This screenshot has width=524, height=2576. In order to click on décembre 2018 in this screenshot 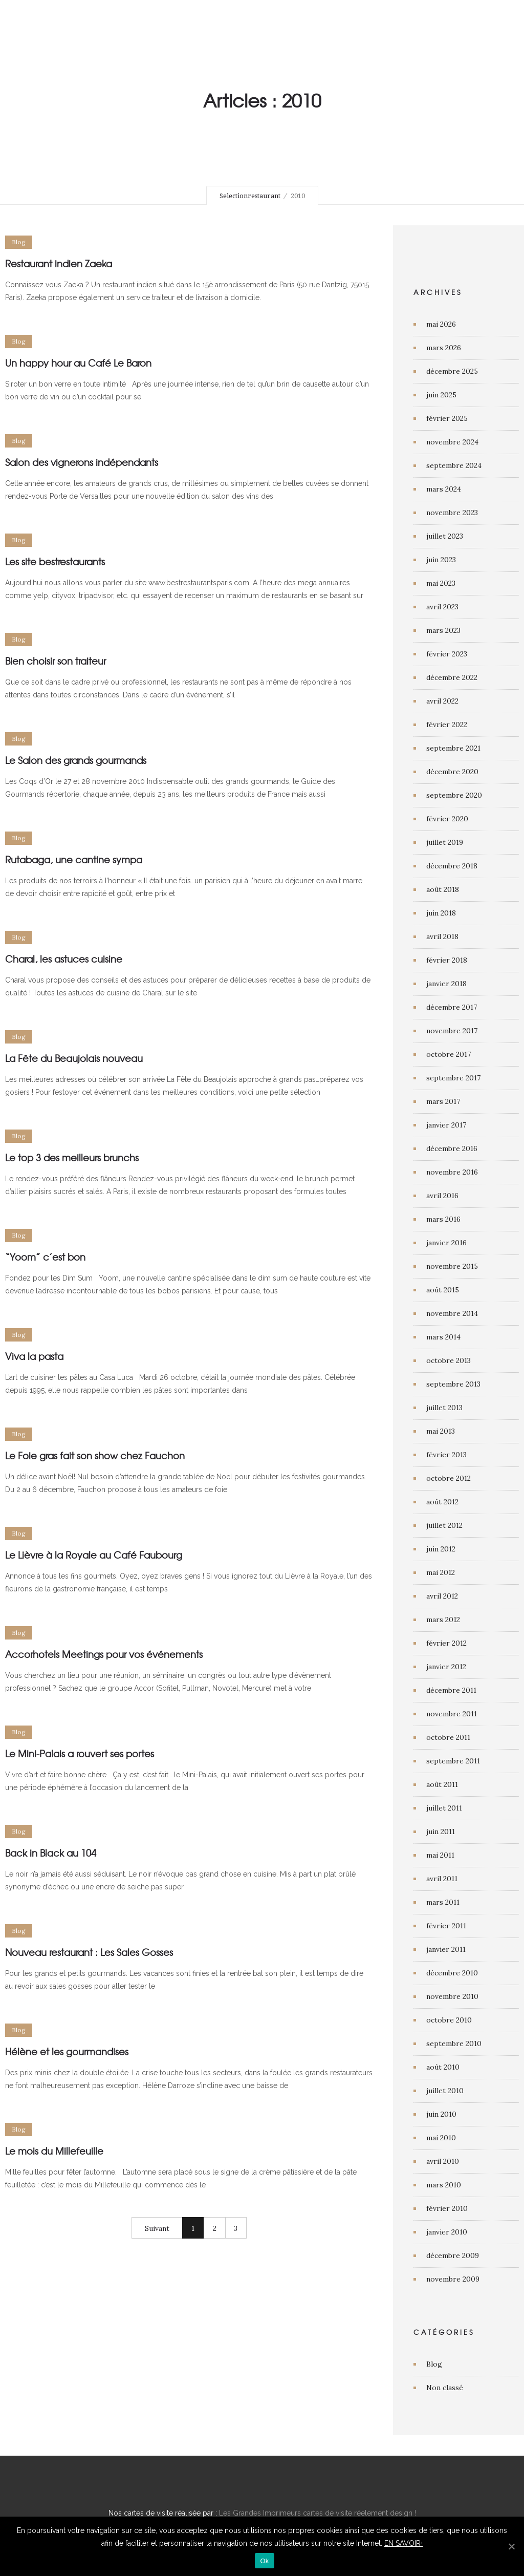, I will do `click(451, 865)`.